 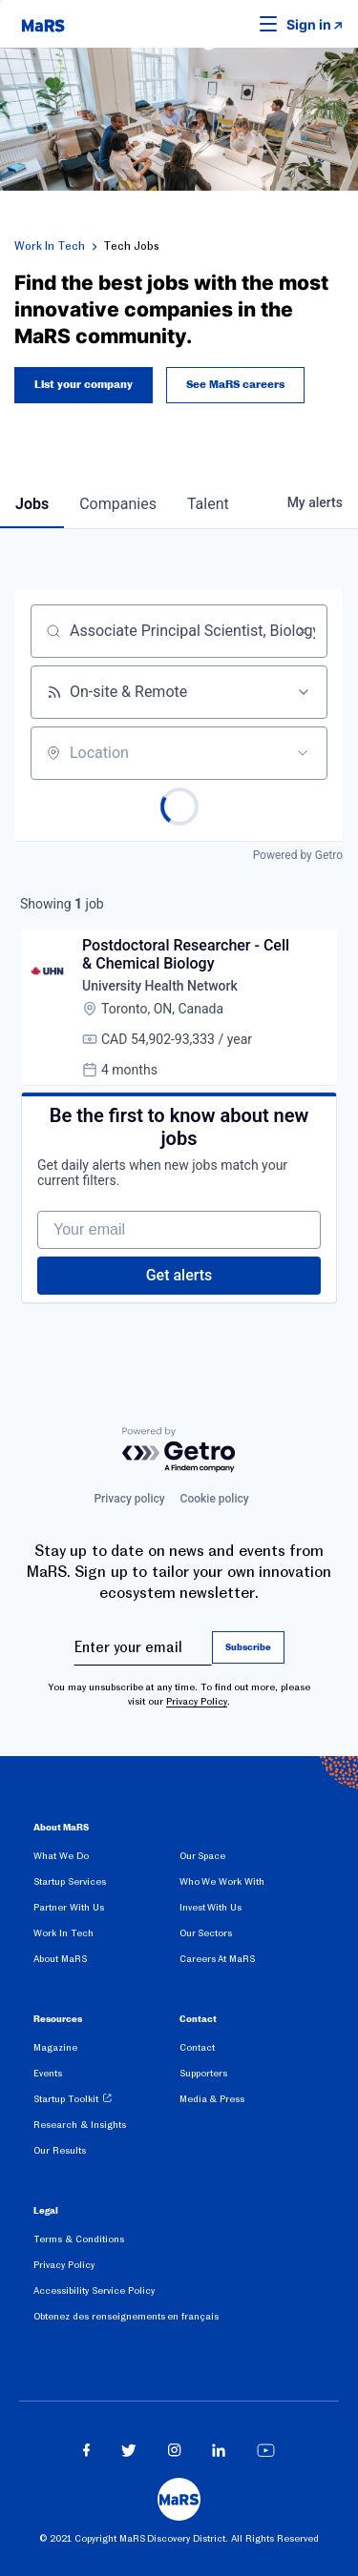 What do you see at coordinates (78, 2239) in the screenshot?
I see `Terms & Conditions` at bounding box center [78, 2239].